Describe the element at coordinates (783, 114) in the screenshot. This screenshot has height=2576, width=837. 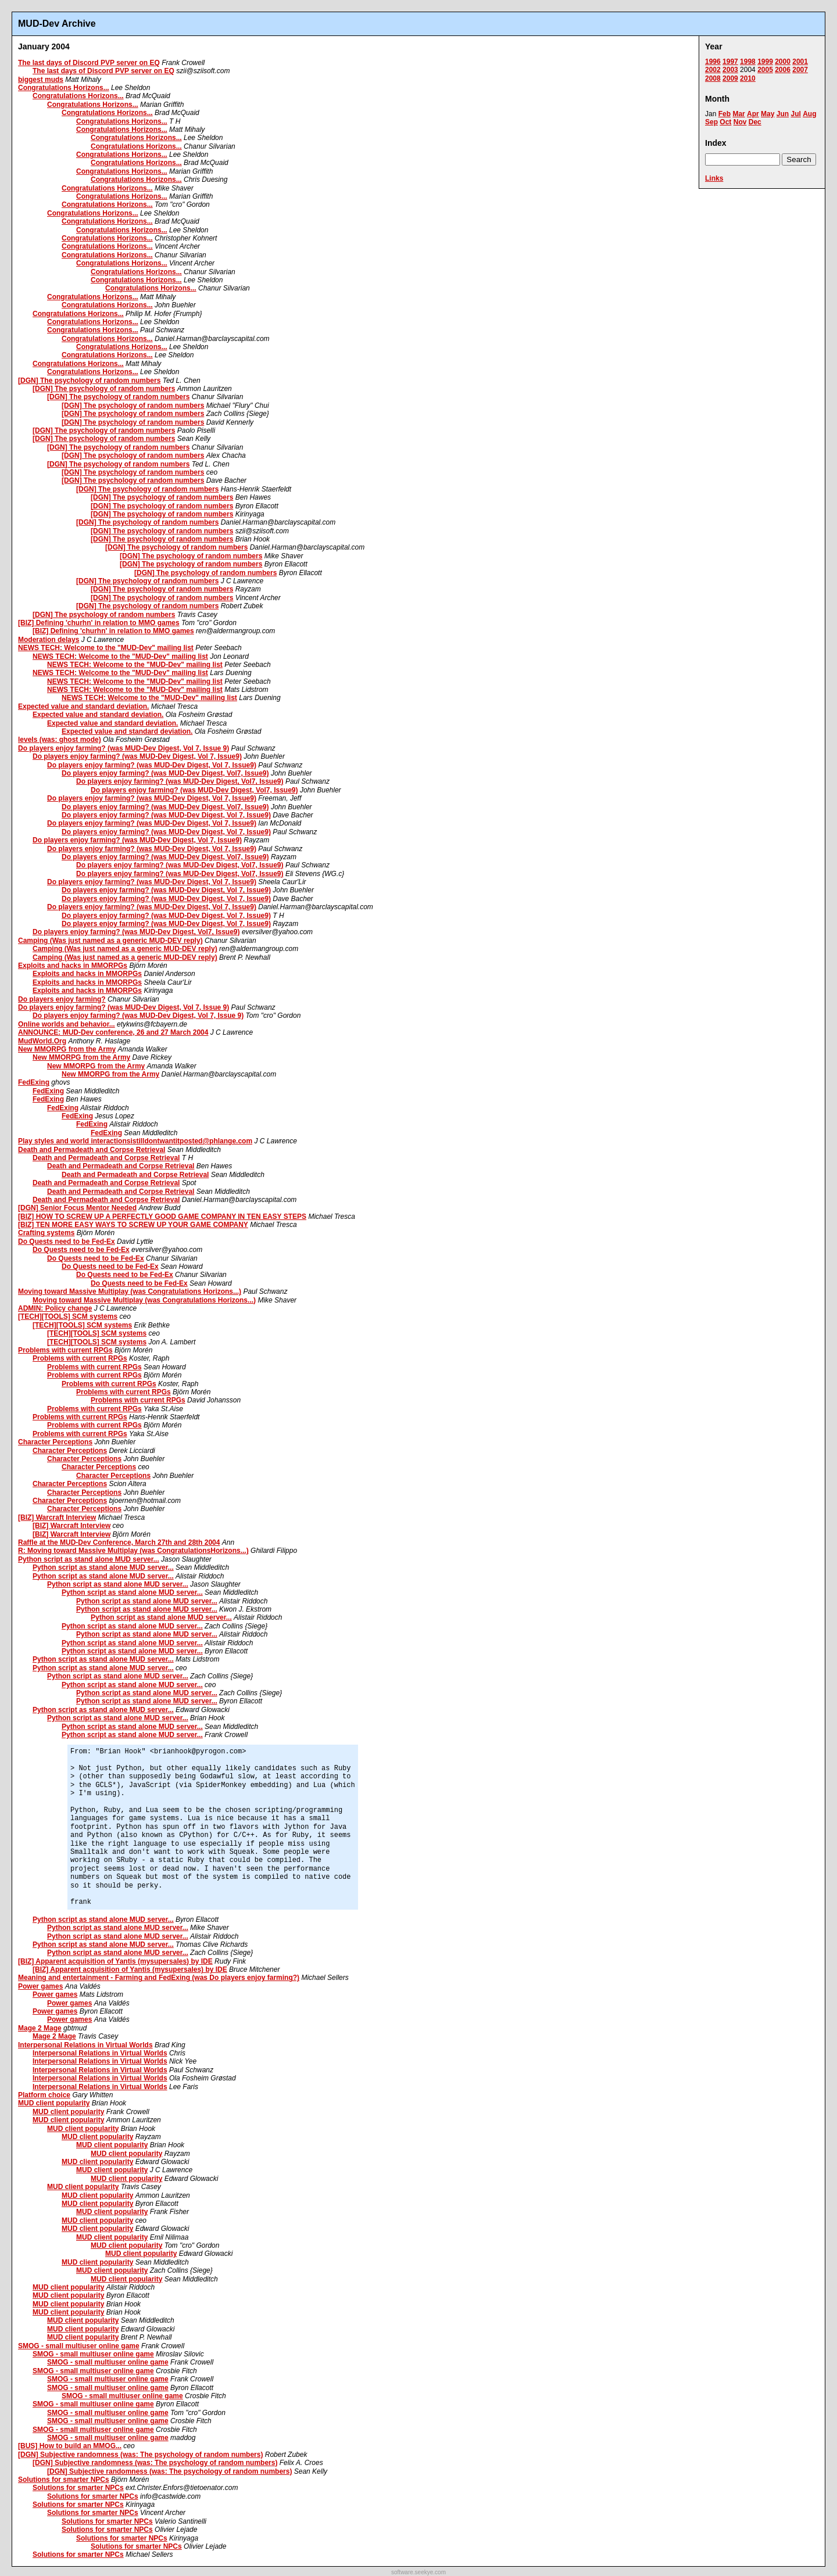
I see `Jun` at that location.